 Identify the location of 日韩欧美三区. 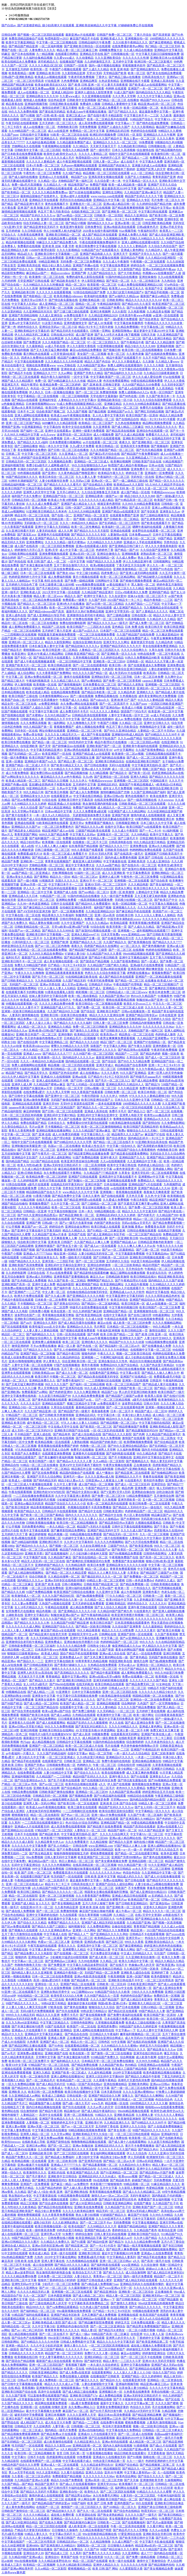
(72, 1761).